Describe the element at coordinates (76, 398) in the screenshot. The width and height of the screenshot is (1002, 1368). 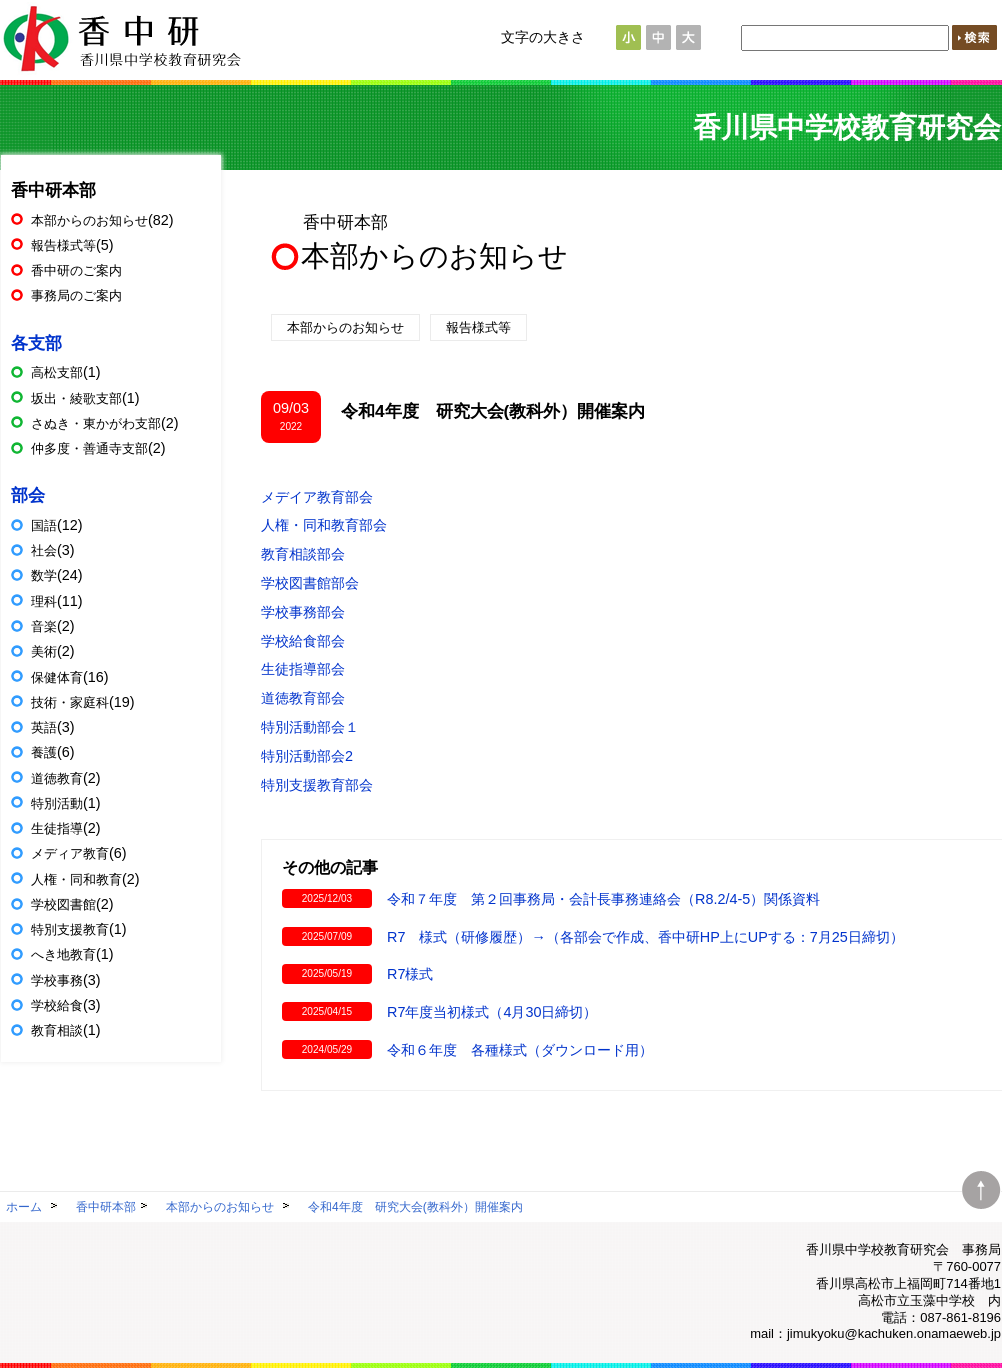
I see `坂出・綾歌支部` at that location.